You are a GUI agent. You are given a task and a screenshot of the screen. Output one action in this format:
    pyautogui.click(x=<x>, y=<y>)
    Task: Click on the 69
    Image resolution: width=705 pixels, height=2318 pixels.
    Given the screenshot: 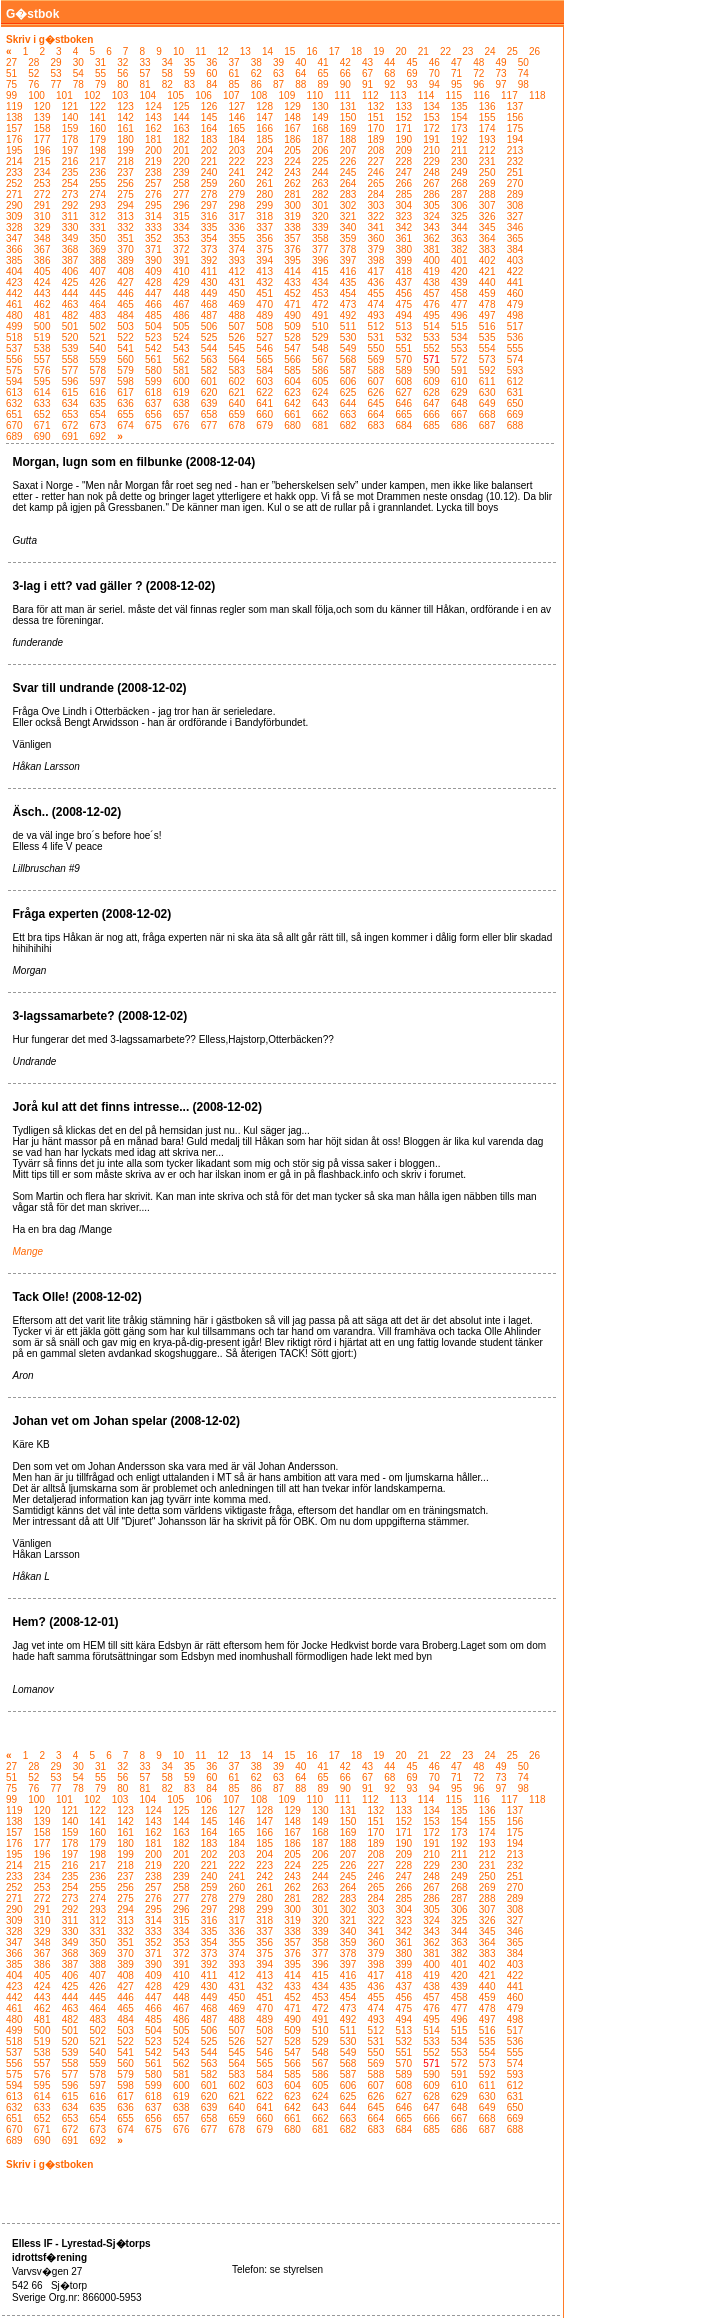 What is the action you would take?
    pyautogui.click(x=412, y=73)
    